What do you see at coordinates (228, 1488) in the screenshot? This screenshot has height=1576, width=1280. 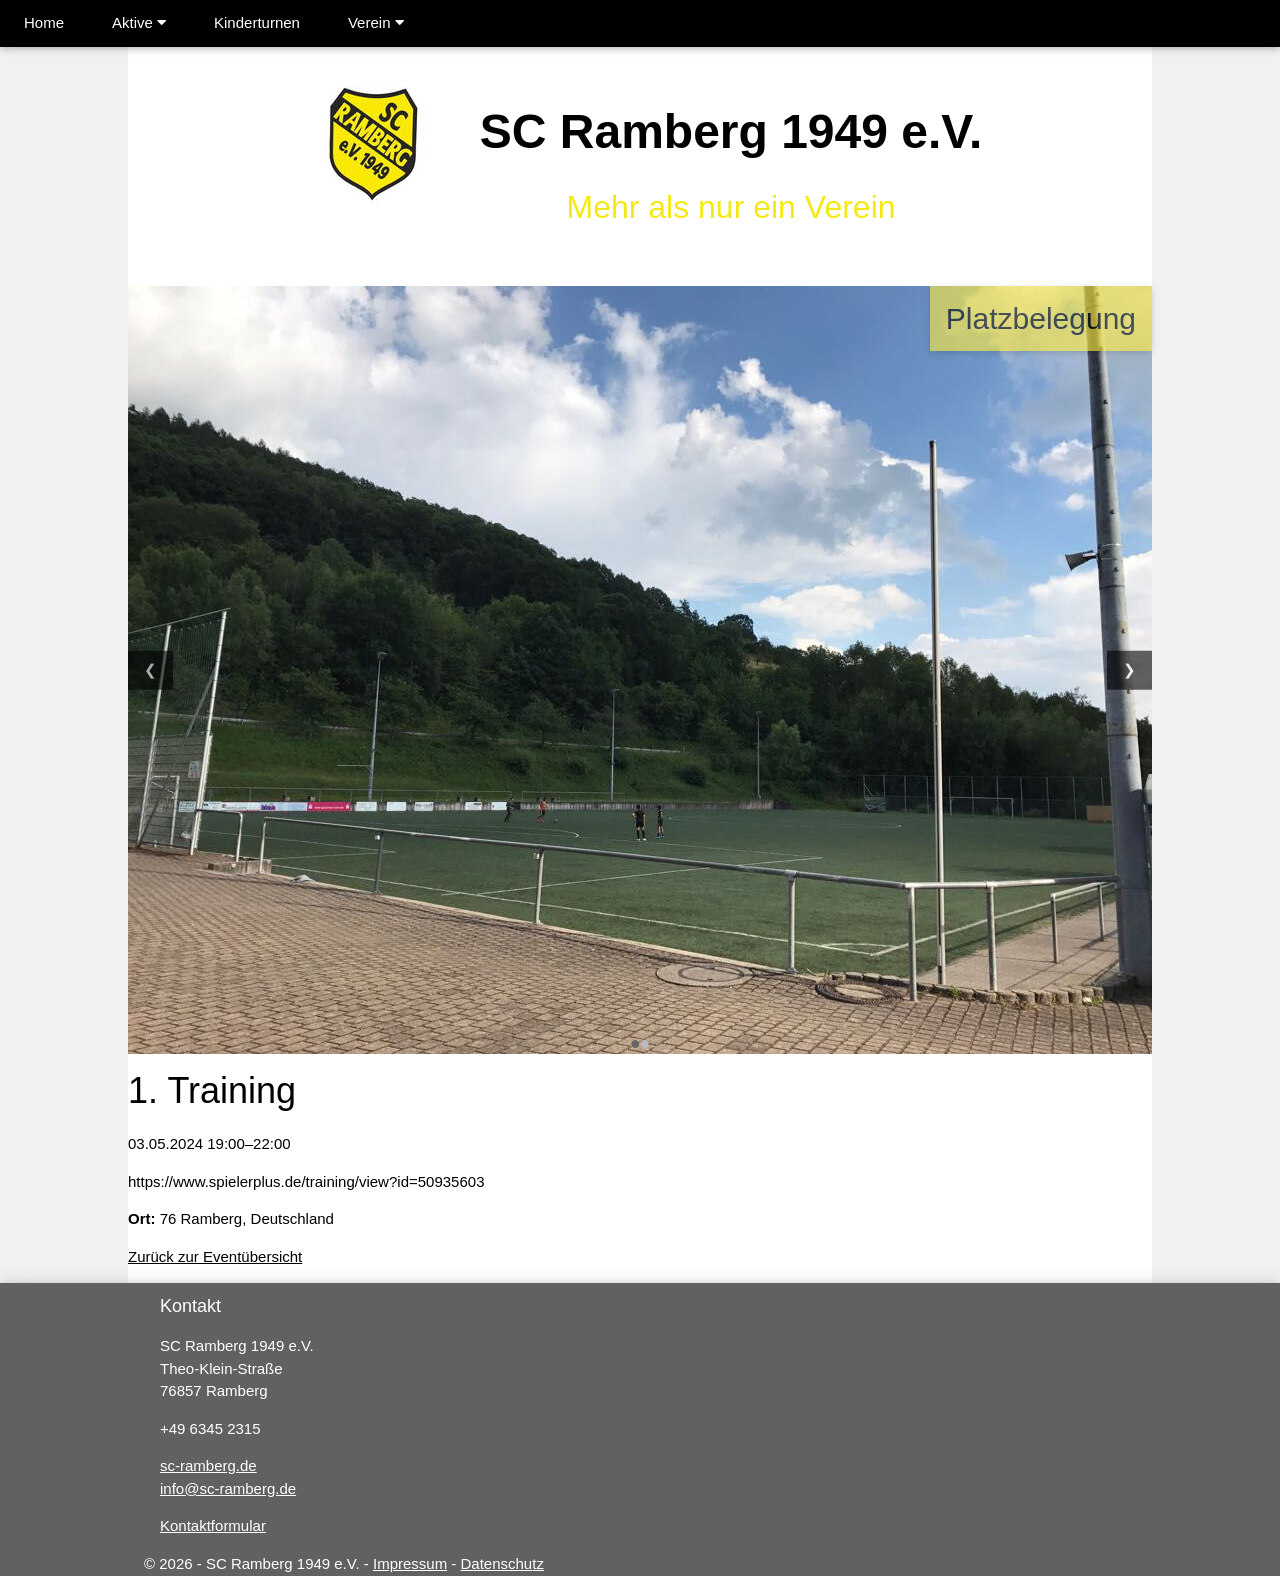 I see `info@sc-ramberg.de` at bounding box center [228, 1488].